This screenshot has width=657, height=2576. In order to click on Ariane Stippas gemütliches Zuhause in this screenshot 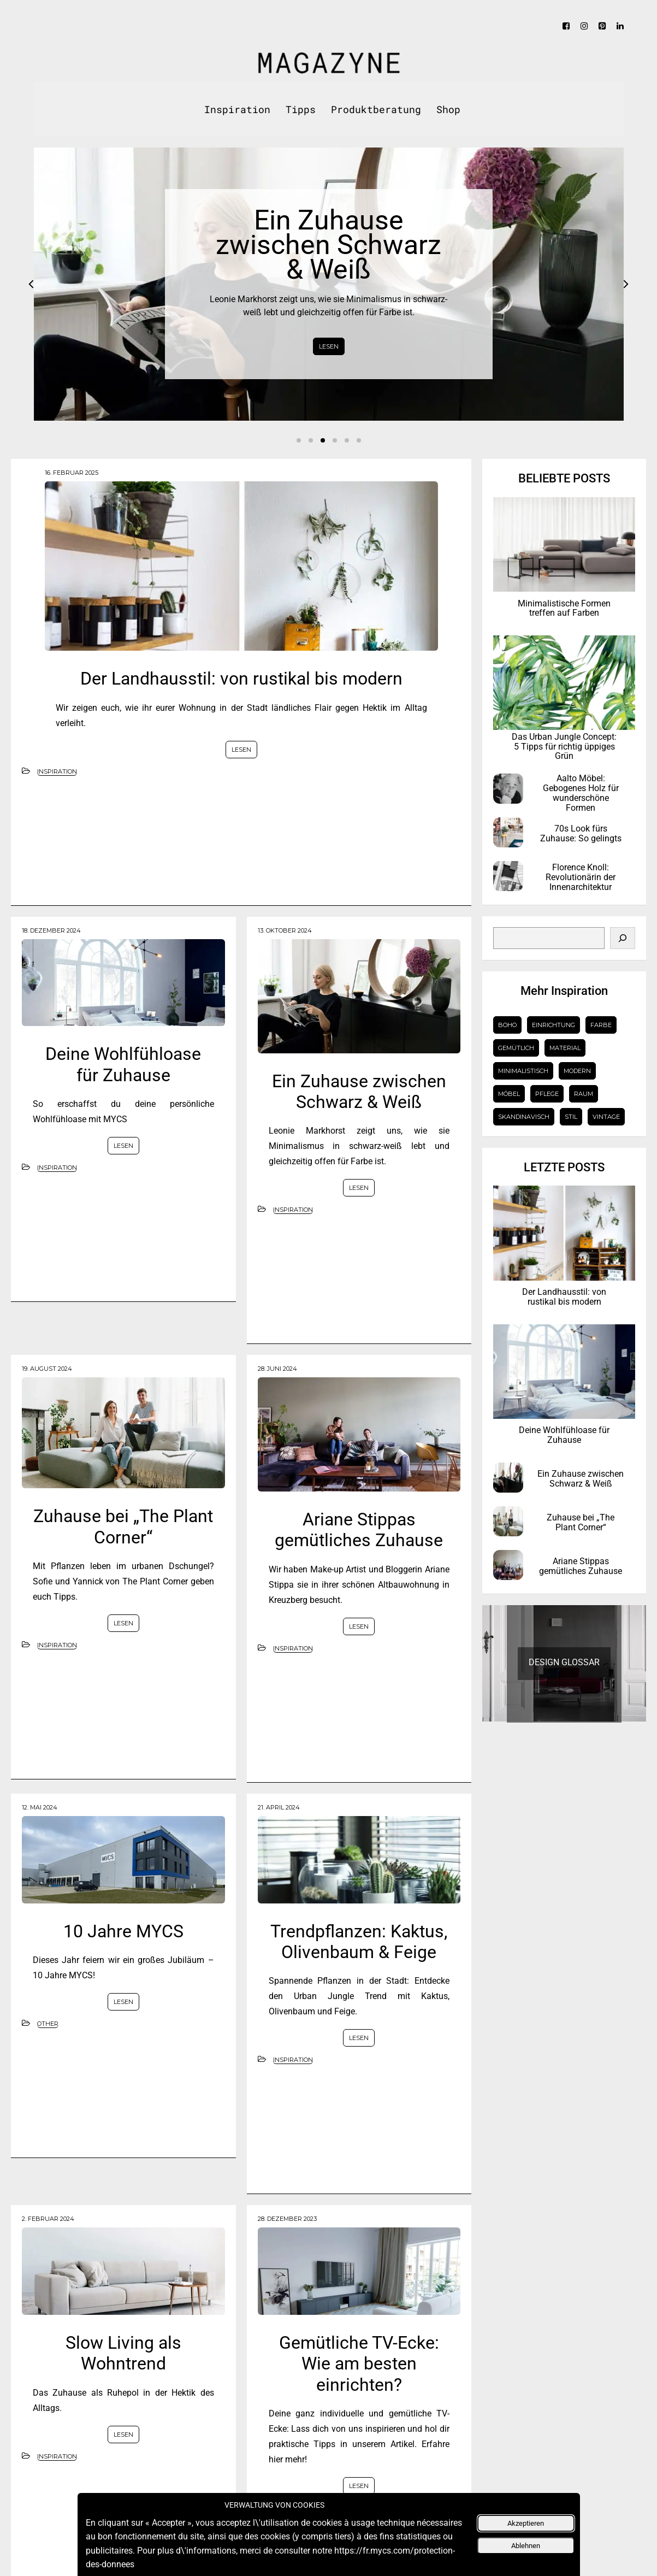, I will do `click(359, 1530)`.